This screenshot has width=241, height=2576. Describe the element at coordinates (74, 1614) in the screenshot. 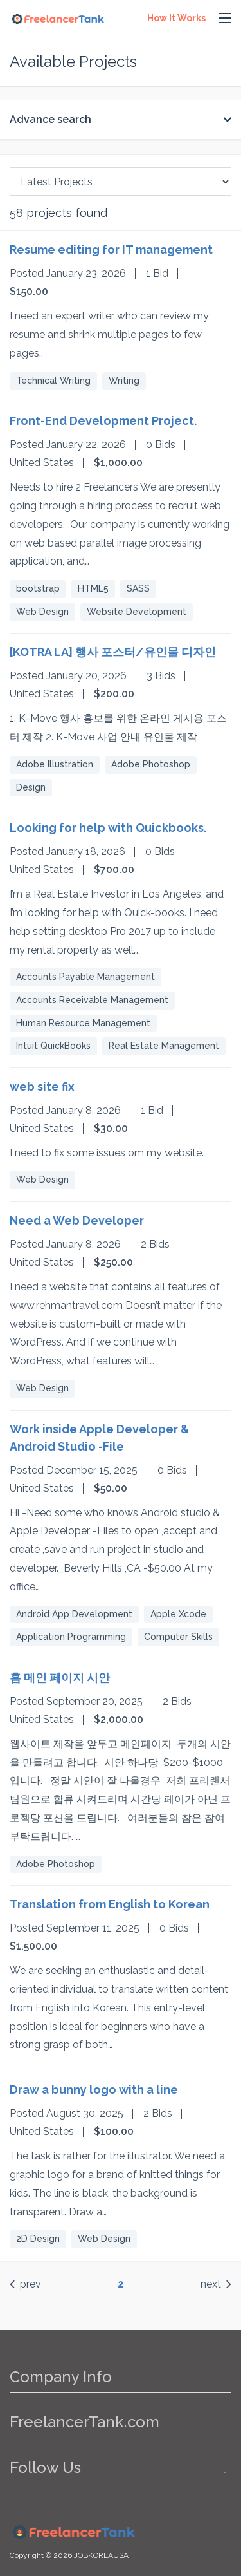

I see `Android App Development` at that location.